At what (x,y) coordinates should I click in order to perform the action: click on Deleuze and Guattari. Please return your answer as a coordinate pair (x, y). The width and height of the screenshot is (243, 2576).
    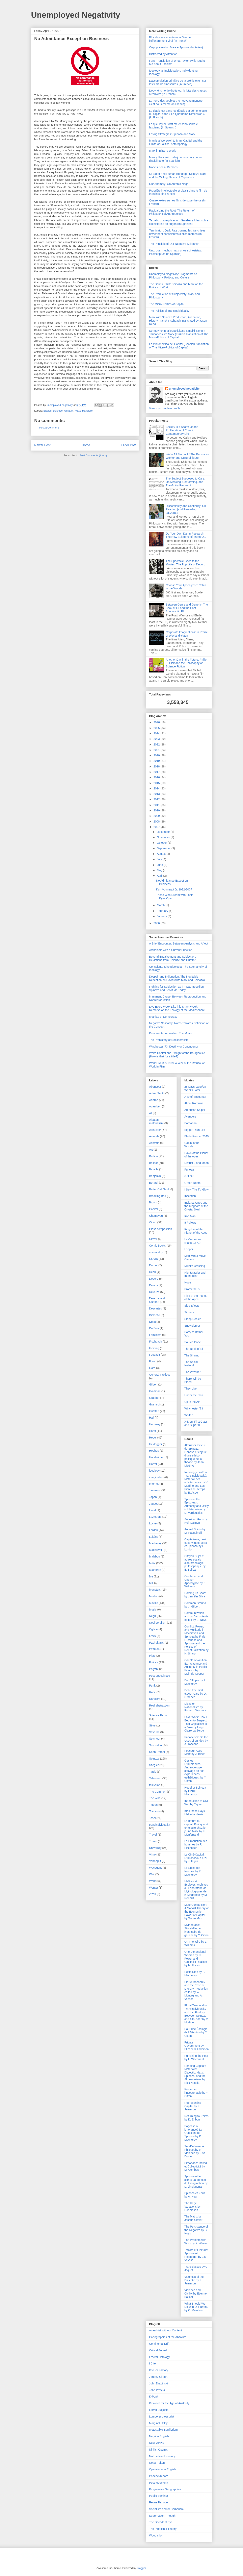
    Looking at the image, I should click on (157, 1300).